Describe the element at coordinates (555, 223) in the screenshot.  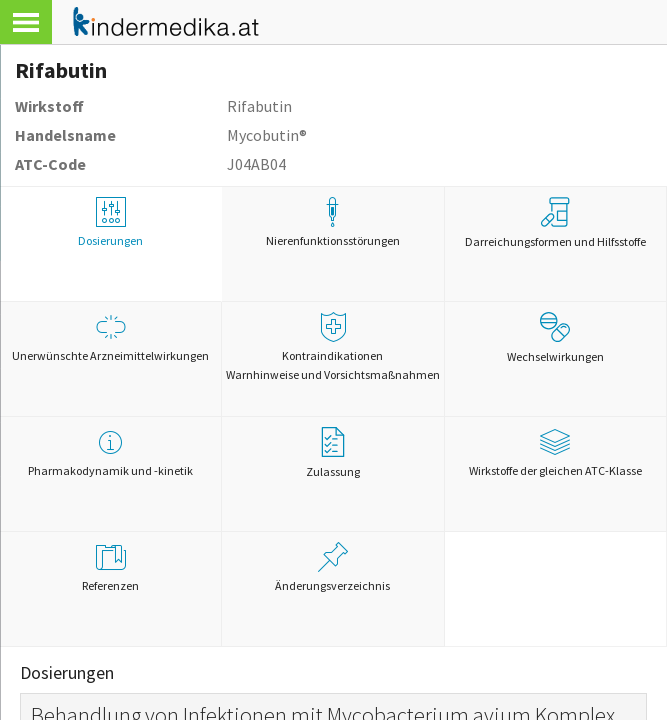
I see `Darreichungsformen und Hilfsstoffe` at that location.